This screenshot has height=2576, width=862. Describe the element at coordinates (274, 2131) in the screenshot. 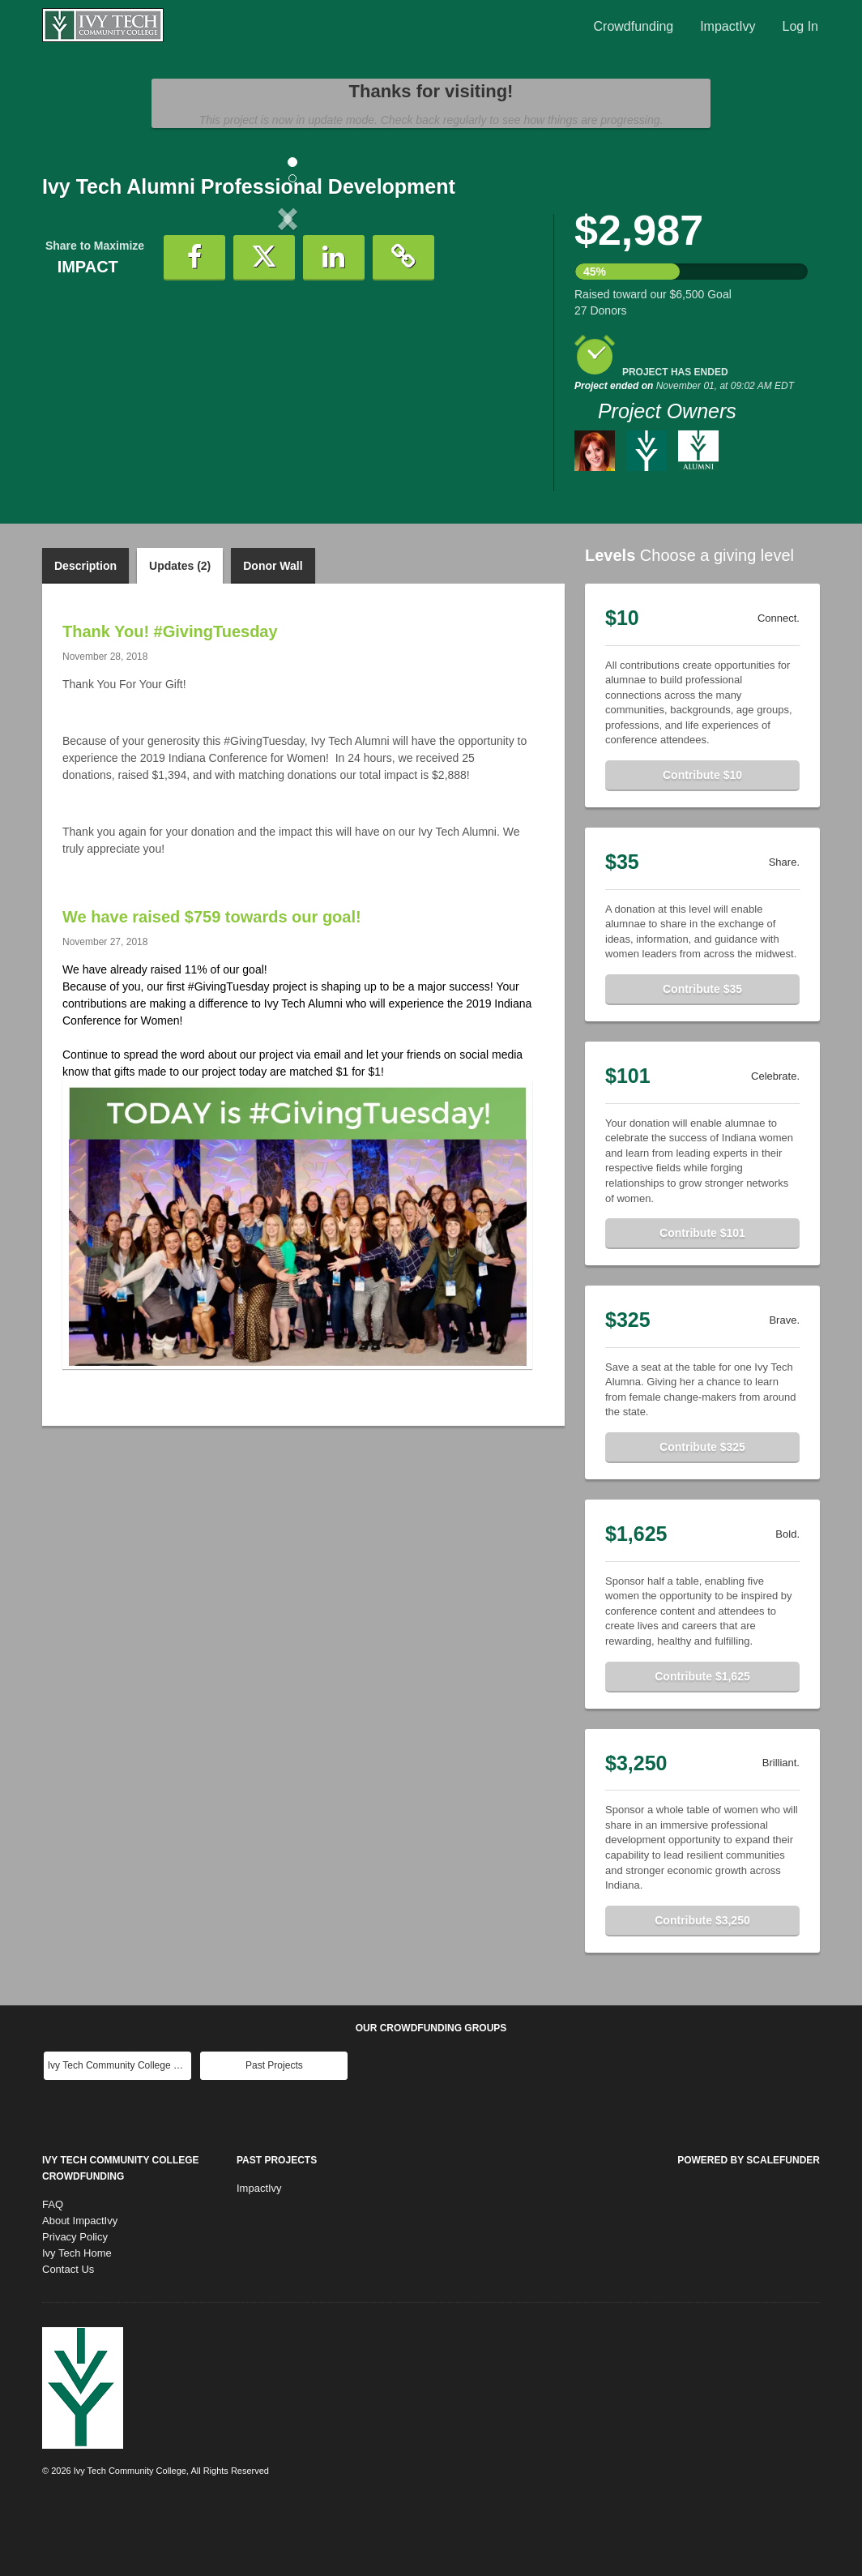

I see `Past Projects` at that location.